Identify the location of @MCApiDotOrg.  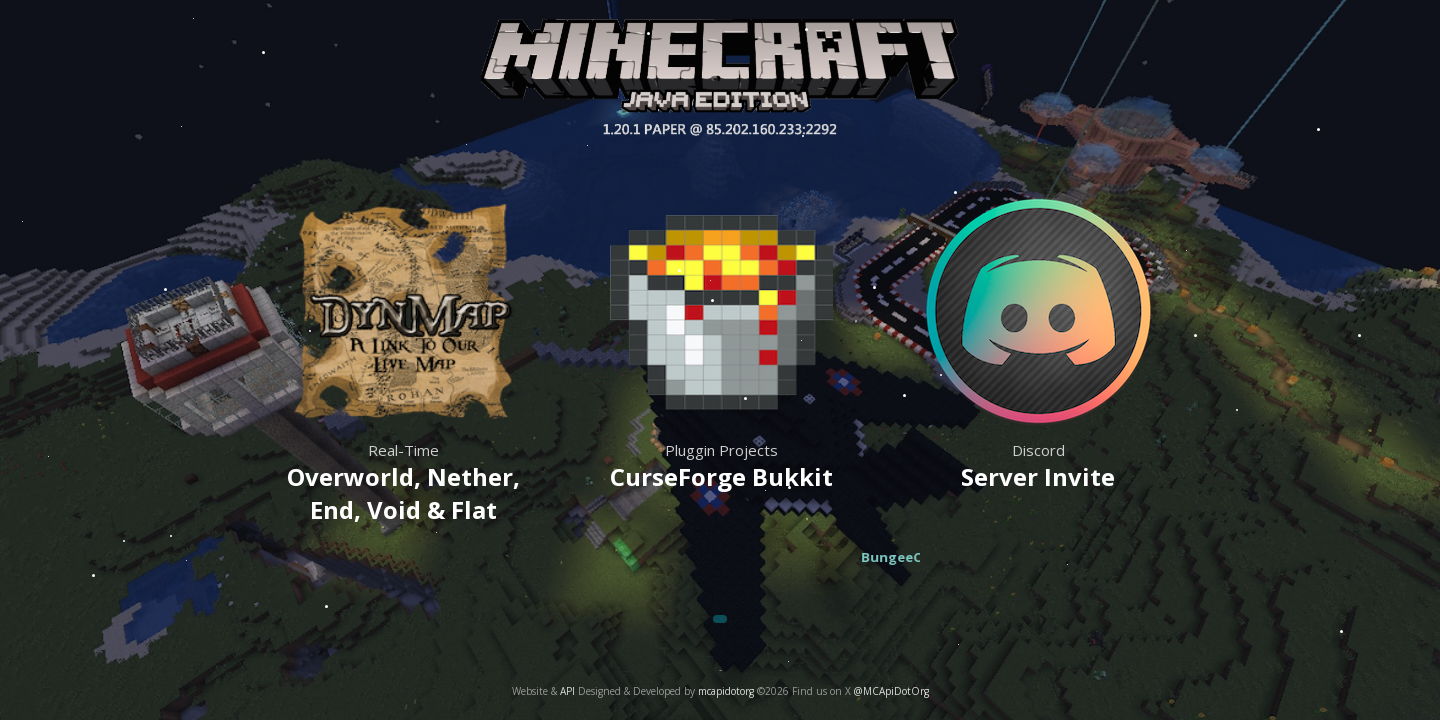
(891, 691).